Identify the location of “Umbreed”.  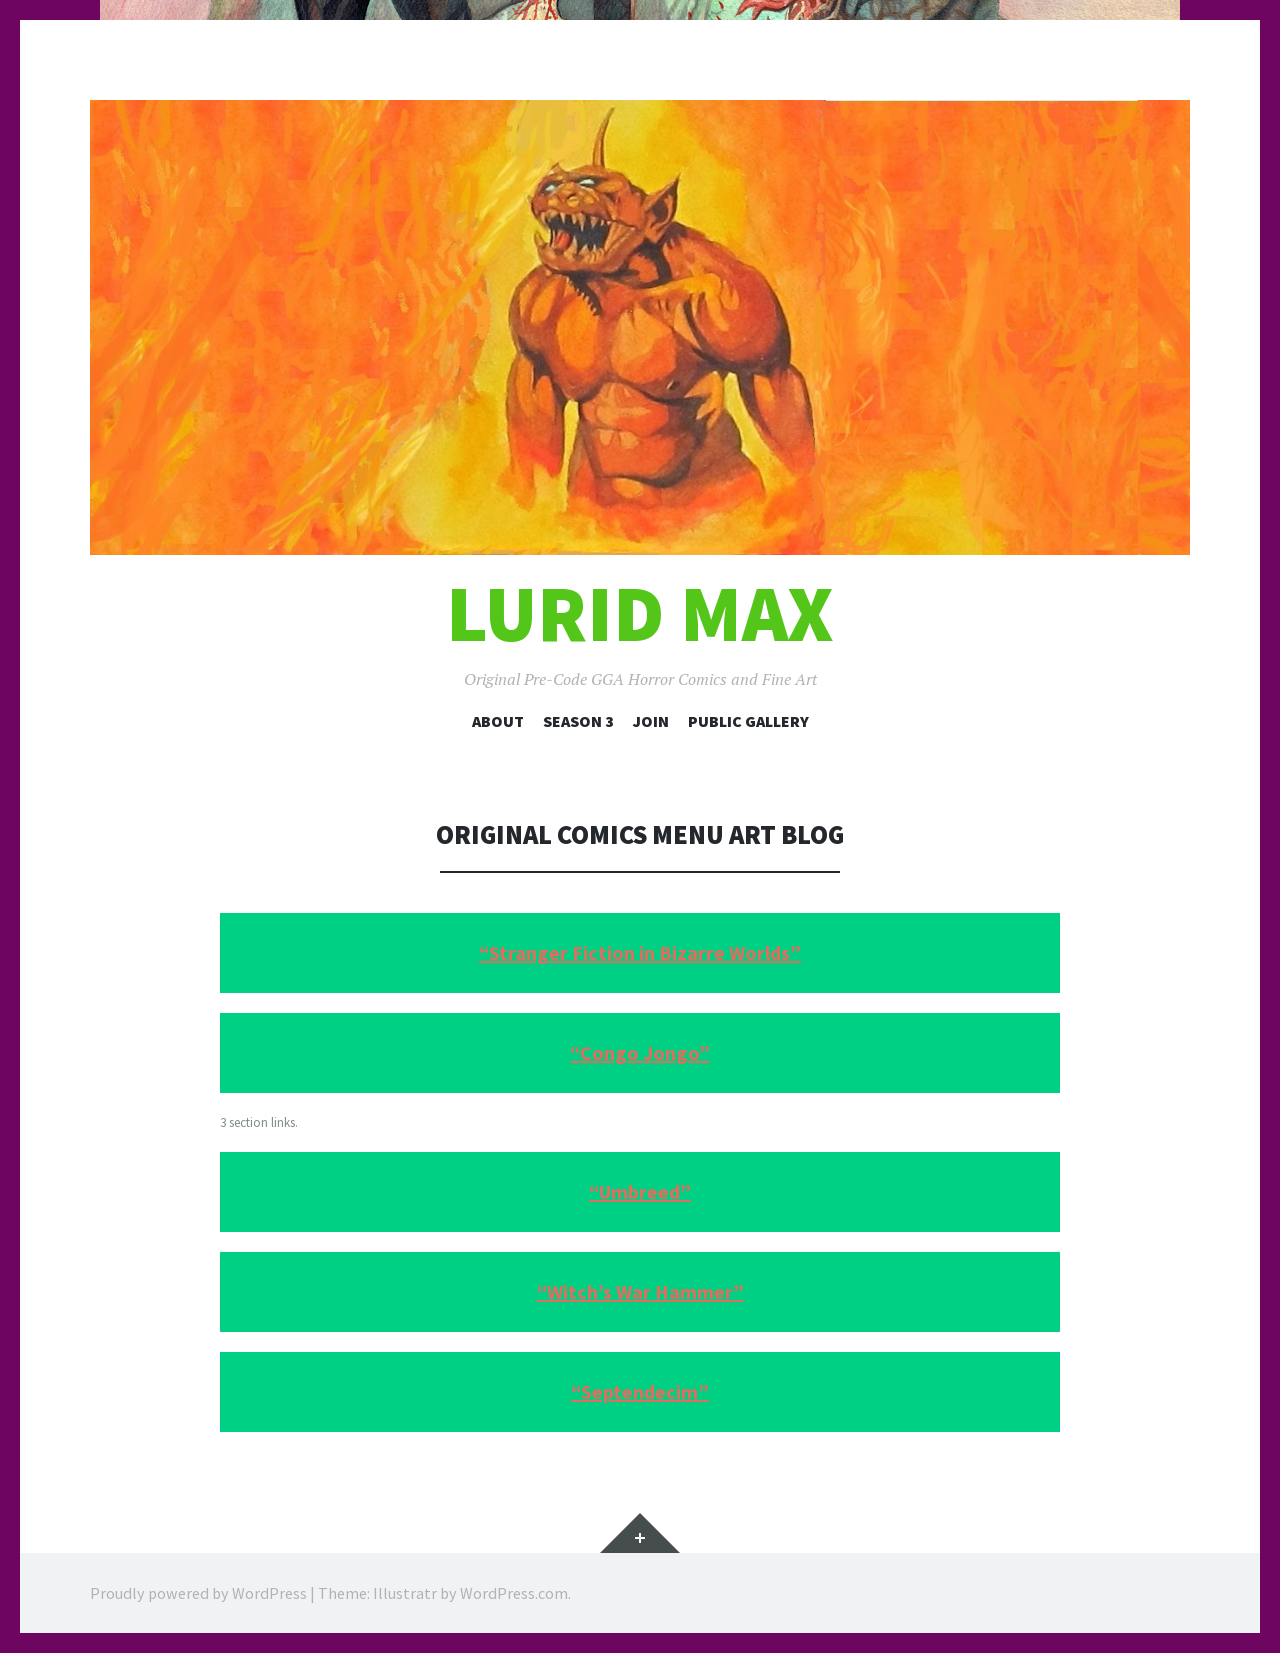
(640, 1191).